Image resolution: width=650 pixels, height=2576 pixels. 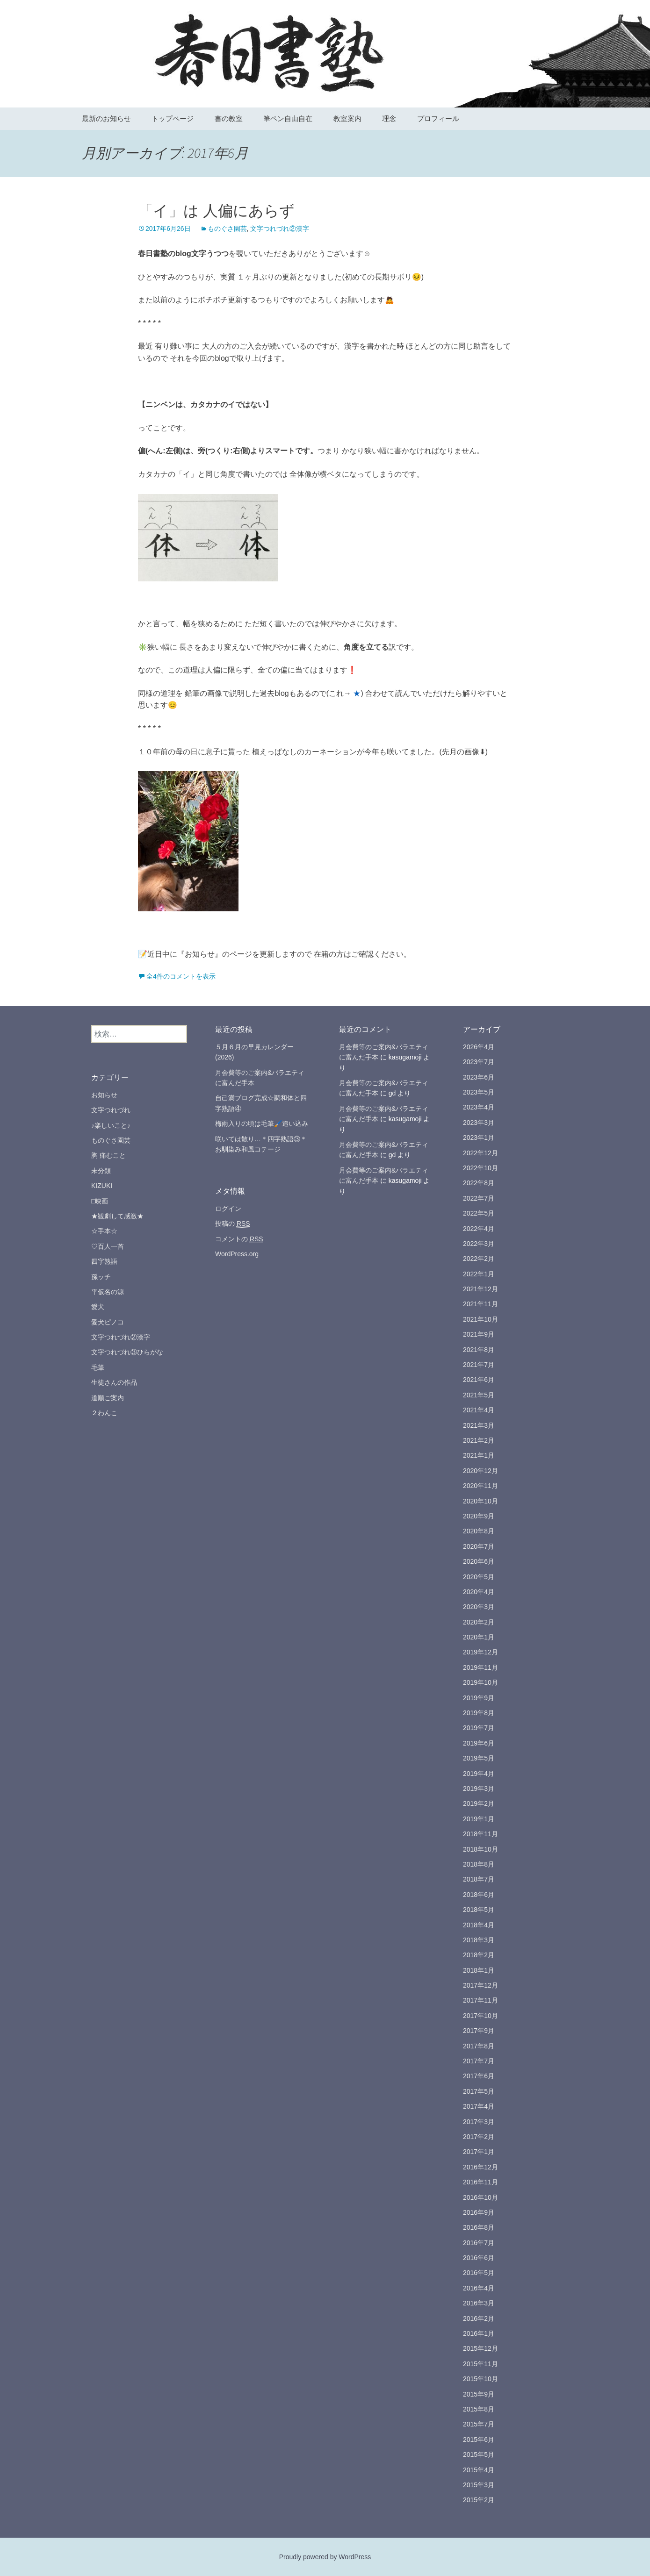 What do you see at coordinates (478, 1243) in the screenshot?
I see `2022年3月` at bounding box center [478, 1243].